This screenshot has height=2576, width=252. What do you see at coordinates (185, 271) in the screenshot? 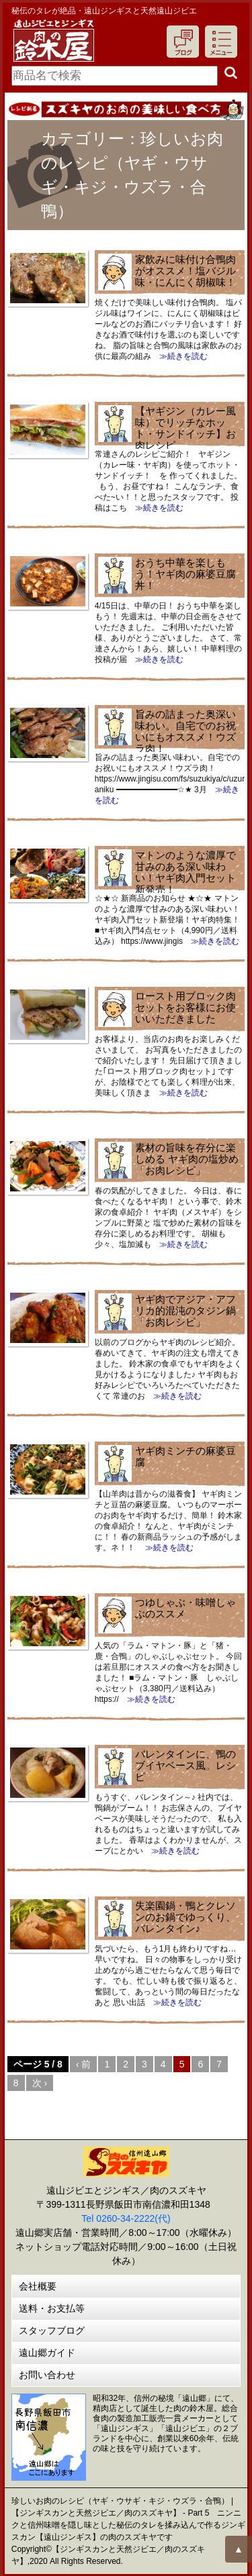
I see `家飲みに味付け合鴨肉がオススメ！塩バジル味・にんにく胡椒味！` at bounding box center [185, 271].